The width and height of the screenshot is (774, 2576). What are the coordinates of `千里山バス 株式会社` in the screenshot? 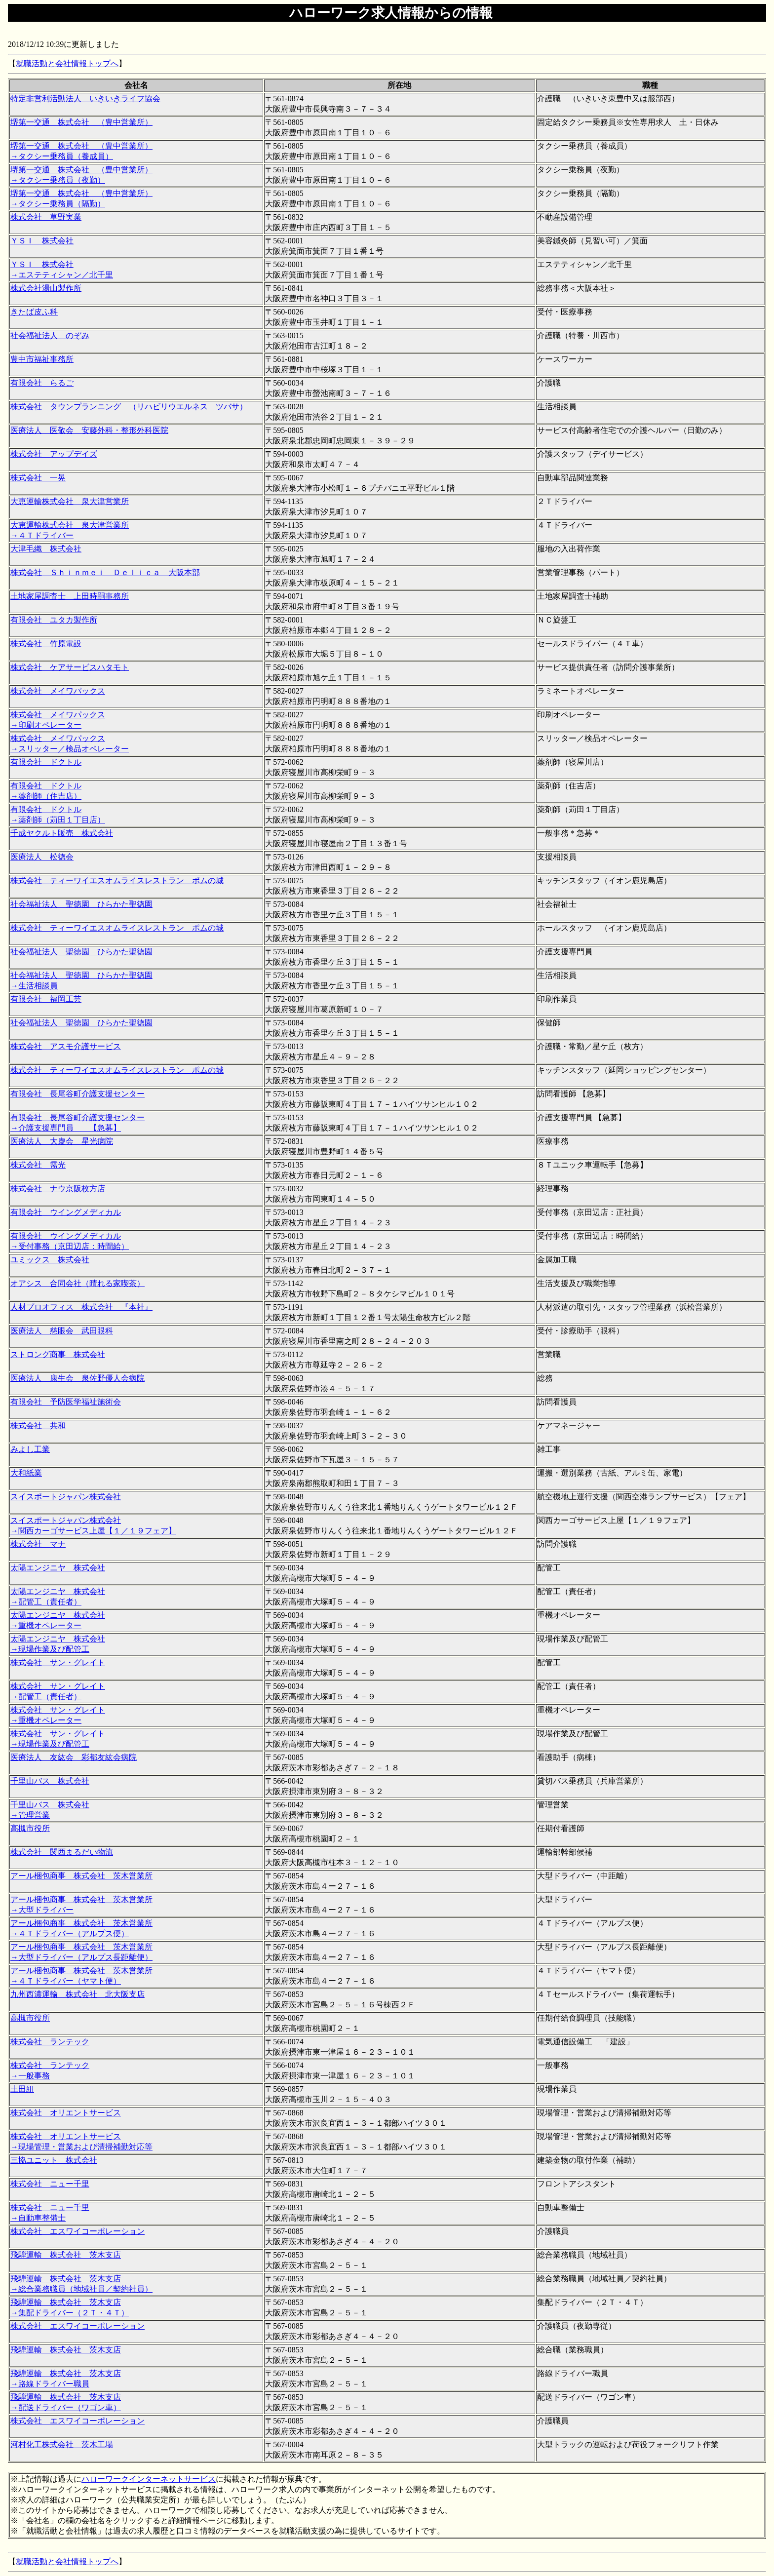 It's located at (49, 1781).